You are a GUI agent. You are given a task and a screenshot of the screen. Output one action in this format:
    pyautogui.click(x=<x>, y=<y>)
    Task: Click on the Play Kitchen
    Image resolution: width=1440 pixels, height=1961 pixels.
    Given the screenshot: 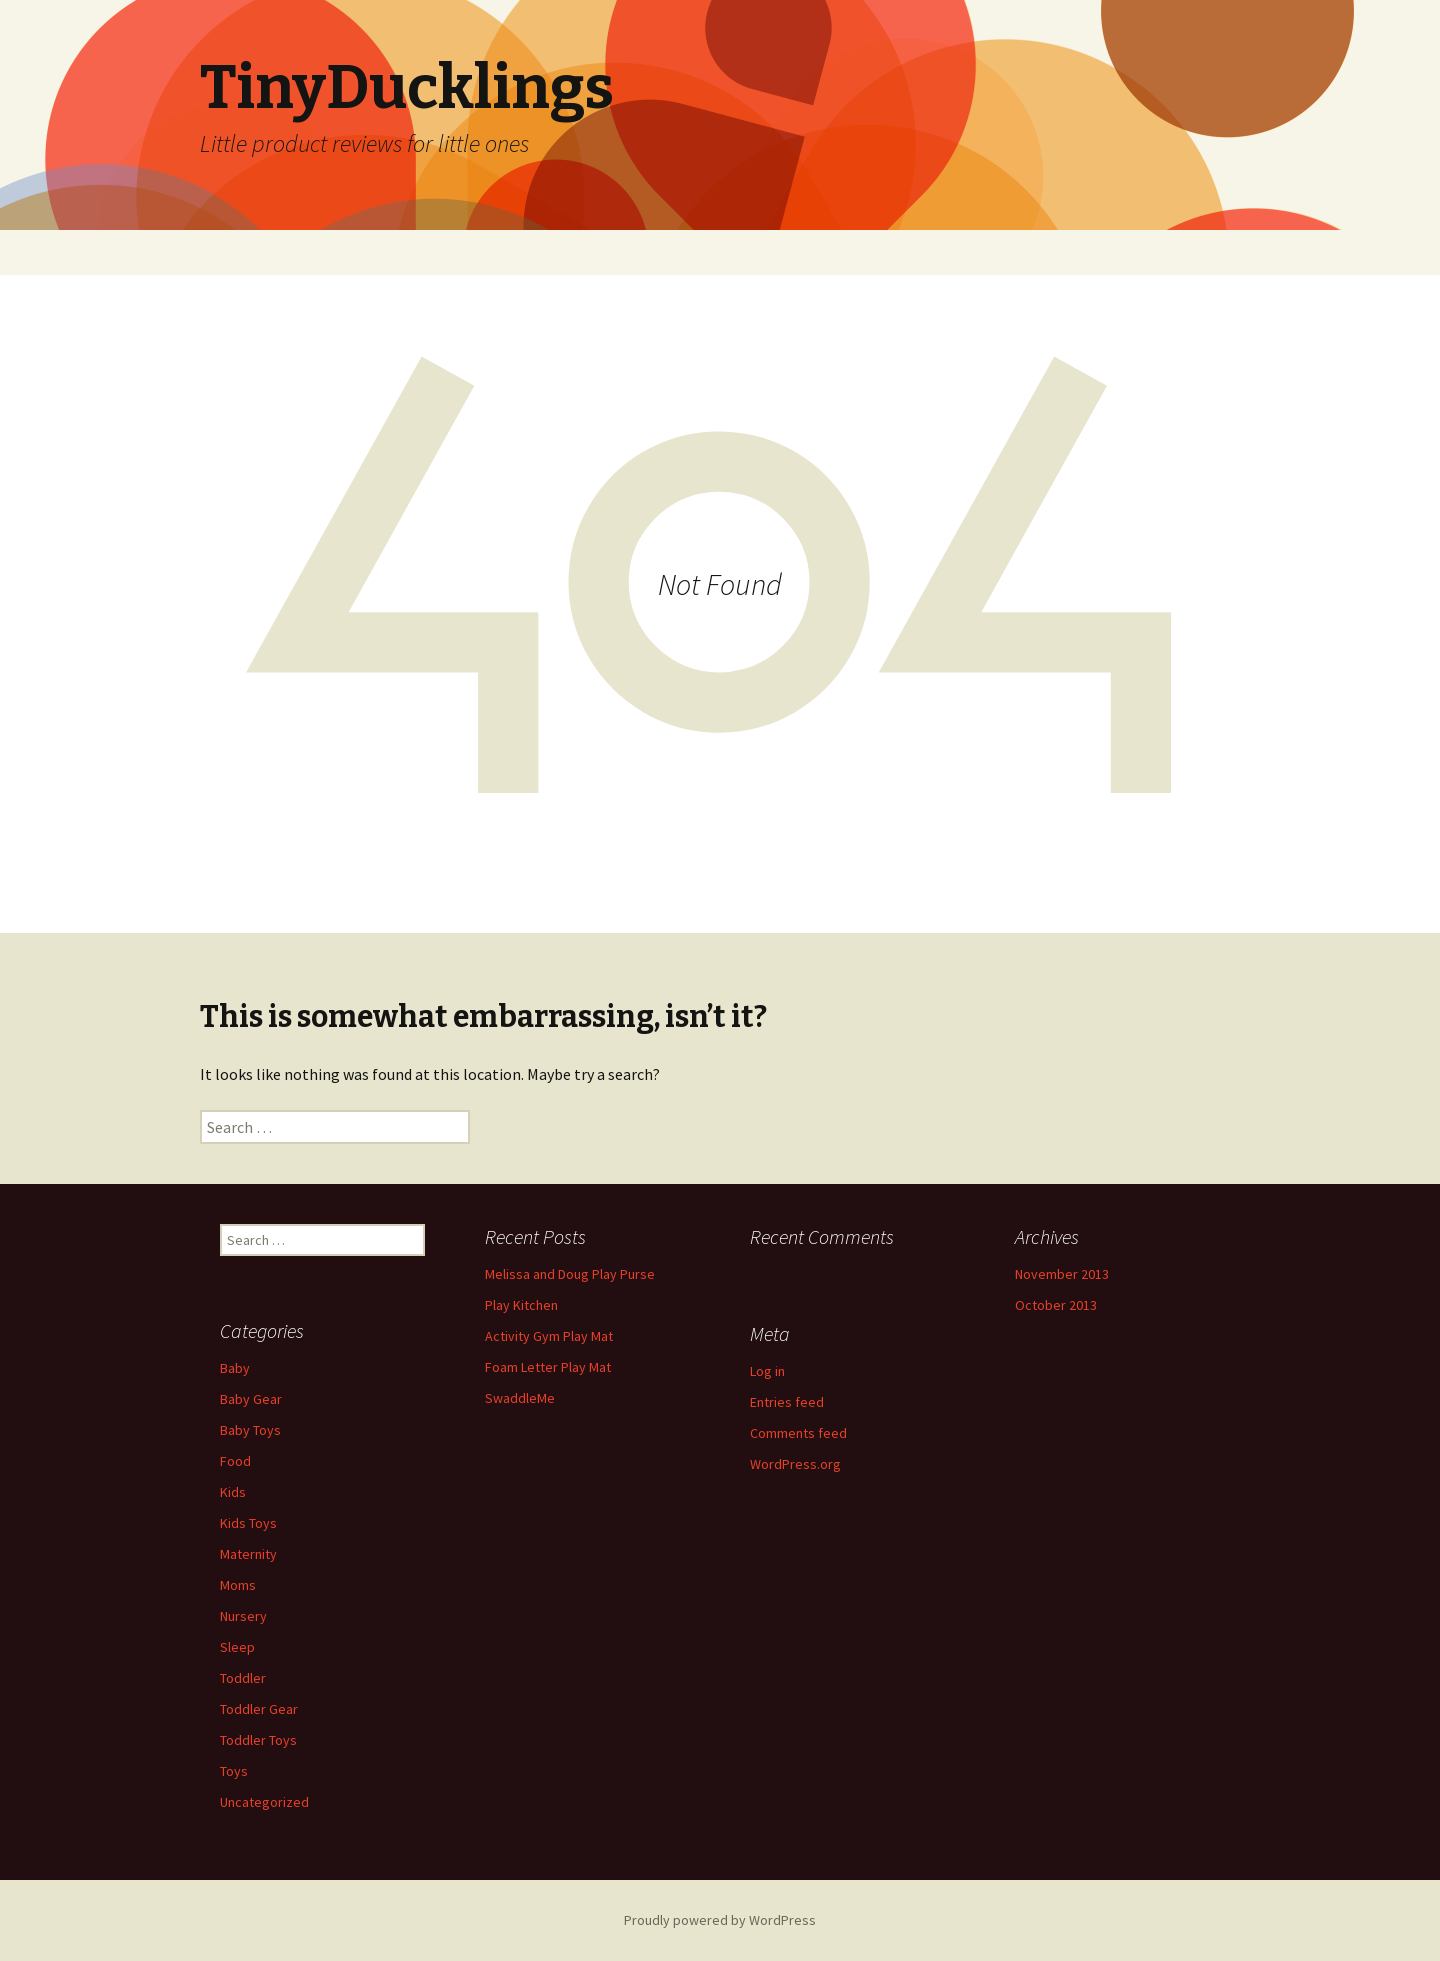 What is the action you would take?
    pyautogui.click(x=521, y=1305)
    